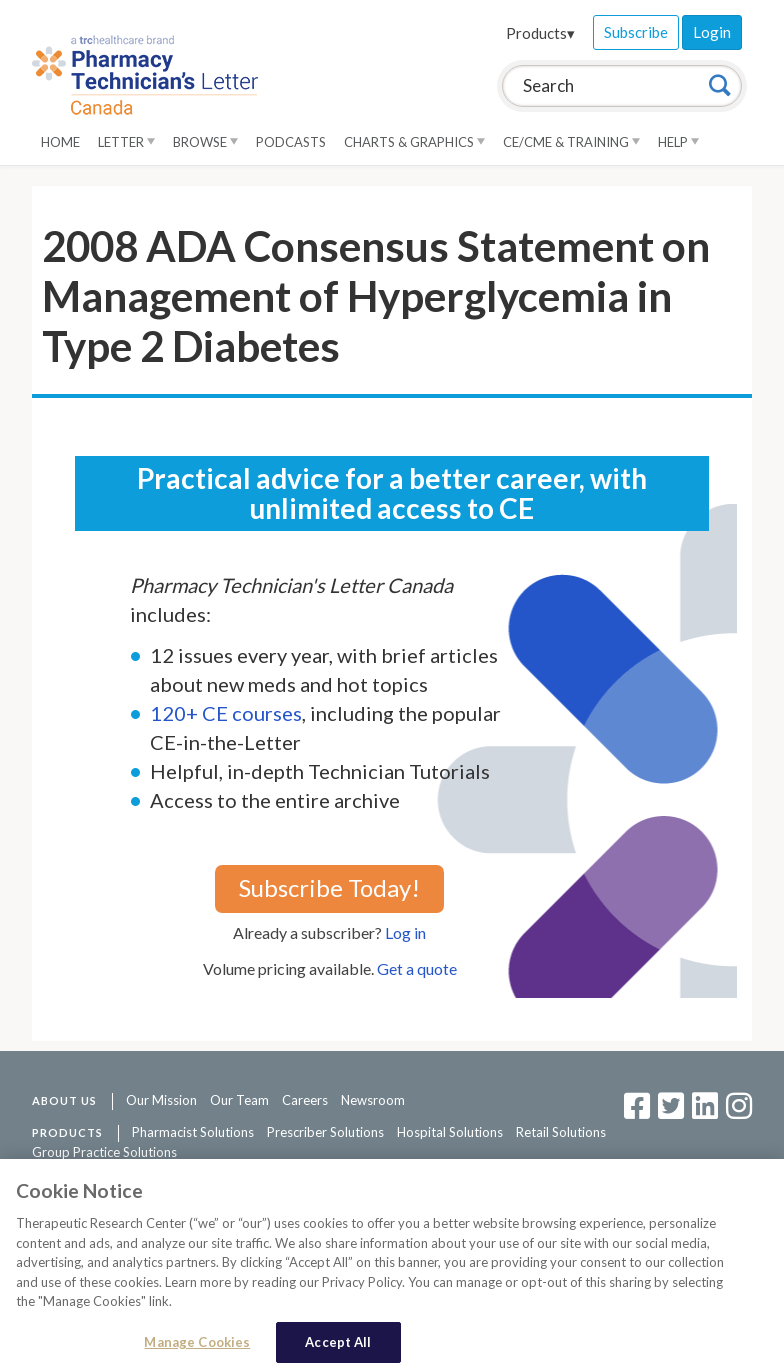 This screenshot has width=784, height=1370. Describe the element at coordinates (161, 1100) in the screenshot. I see `Our Mission` at that location.